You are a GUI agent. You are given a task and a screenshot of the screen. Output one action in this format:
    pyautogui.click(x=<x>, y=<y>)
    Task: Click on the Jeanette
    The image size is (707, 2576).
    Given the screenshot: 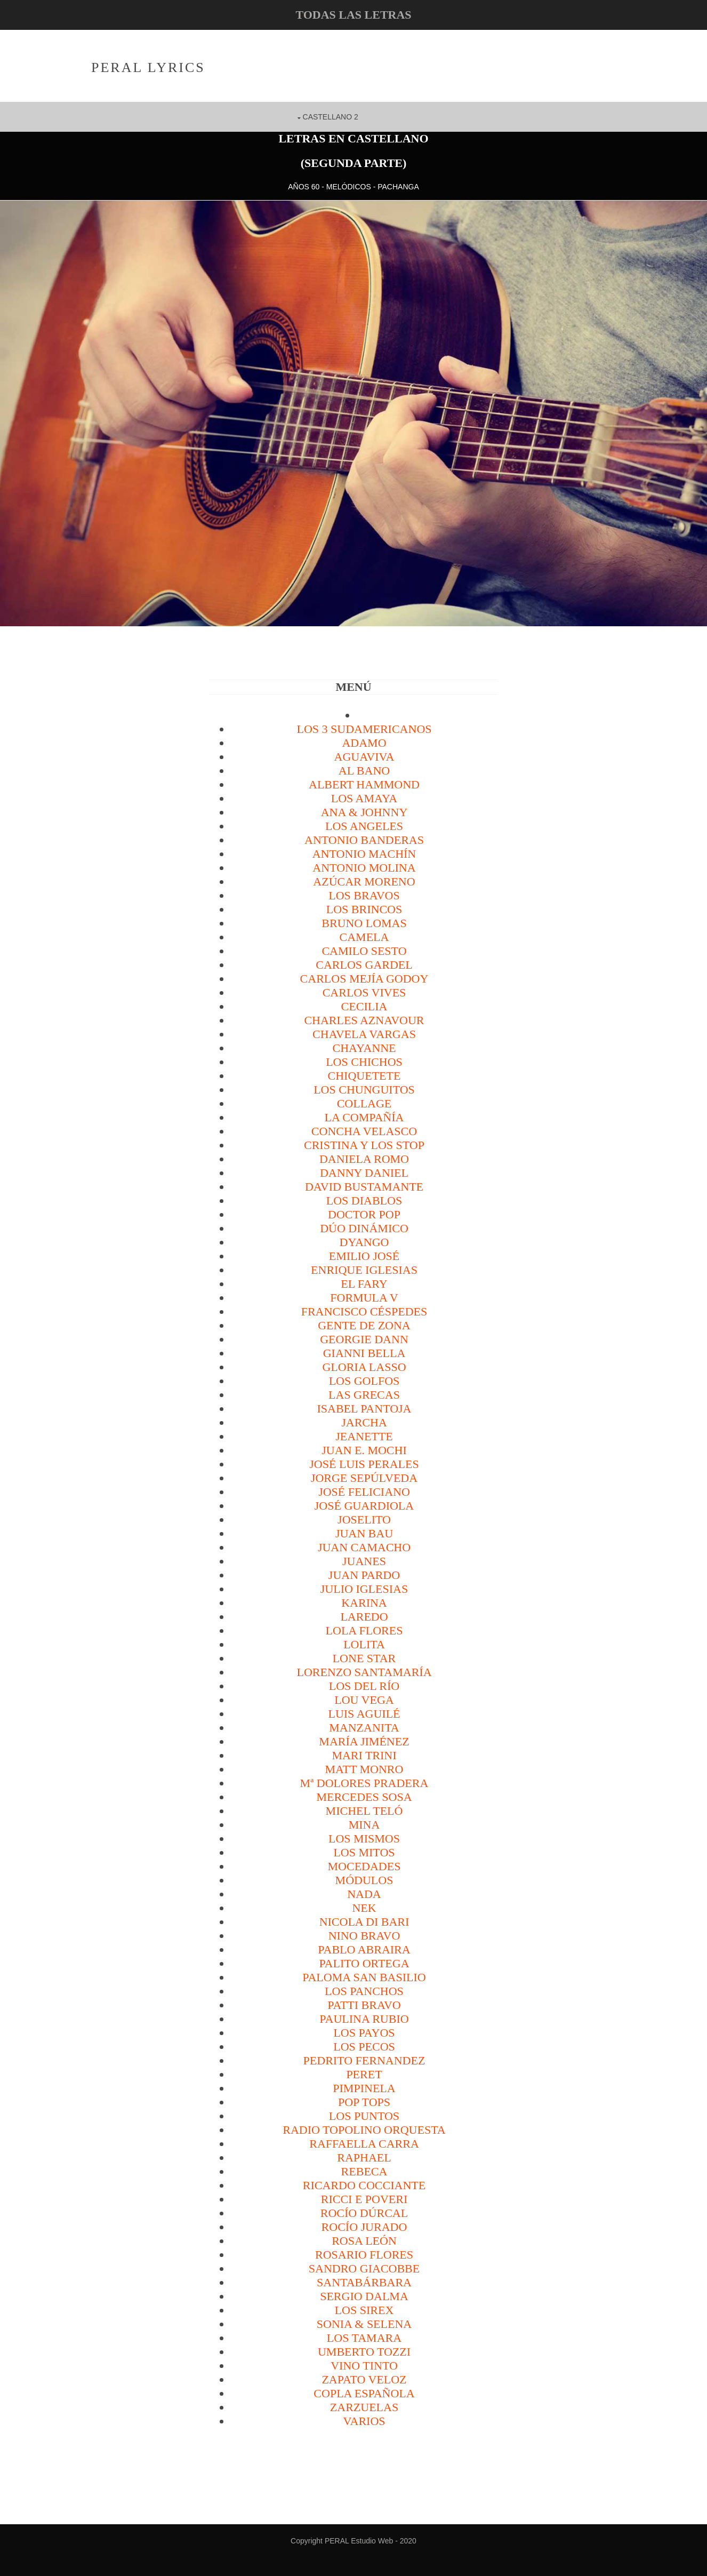 What is the action you would take?
    pyautogui.click(x=364, y=1435)
    